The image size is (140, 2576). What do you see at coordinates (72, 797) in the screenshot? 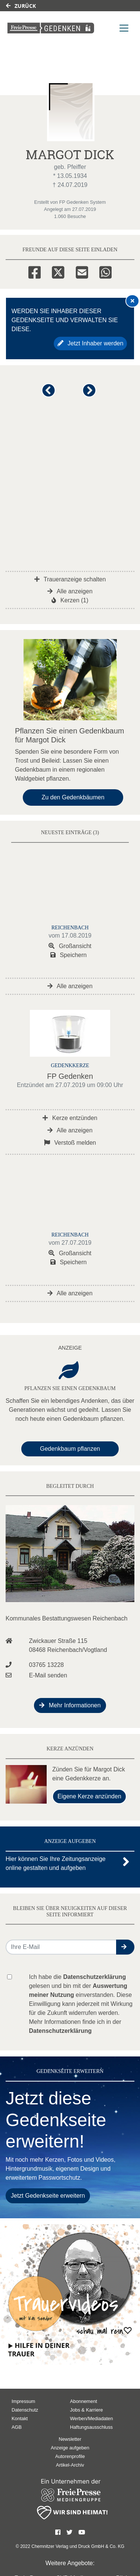
I see `Zu den Gedenkbäumen [button]` at bounding box center [72, 797].